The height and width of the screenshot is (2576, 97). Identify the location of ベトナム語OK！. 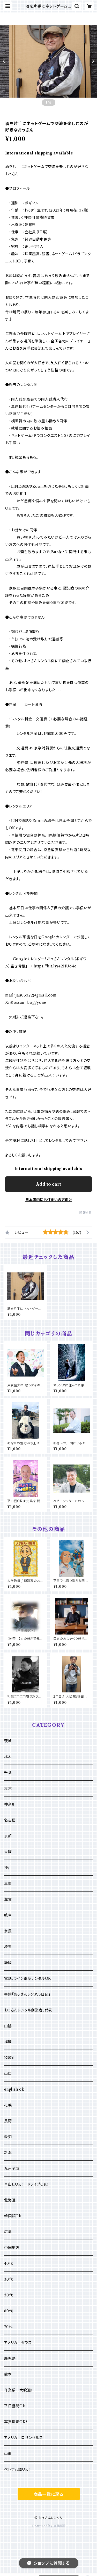
(17, 2469).